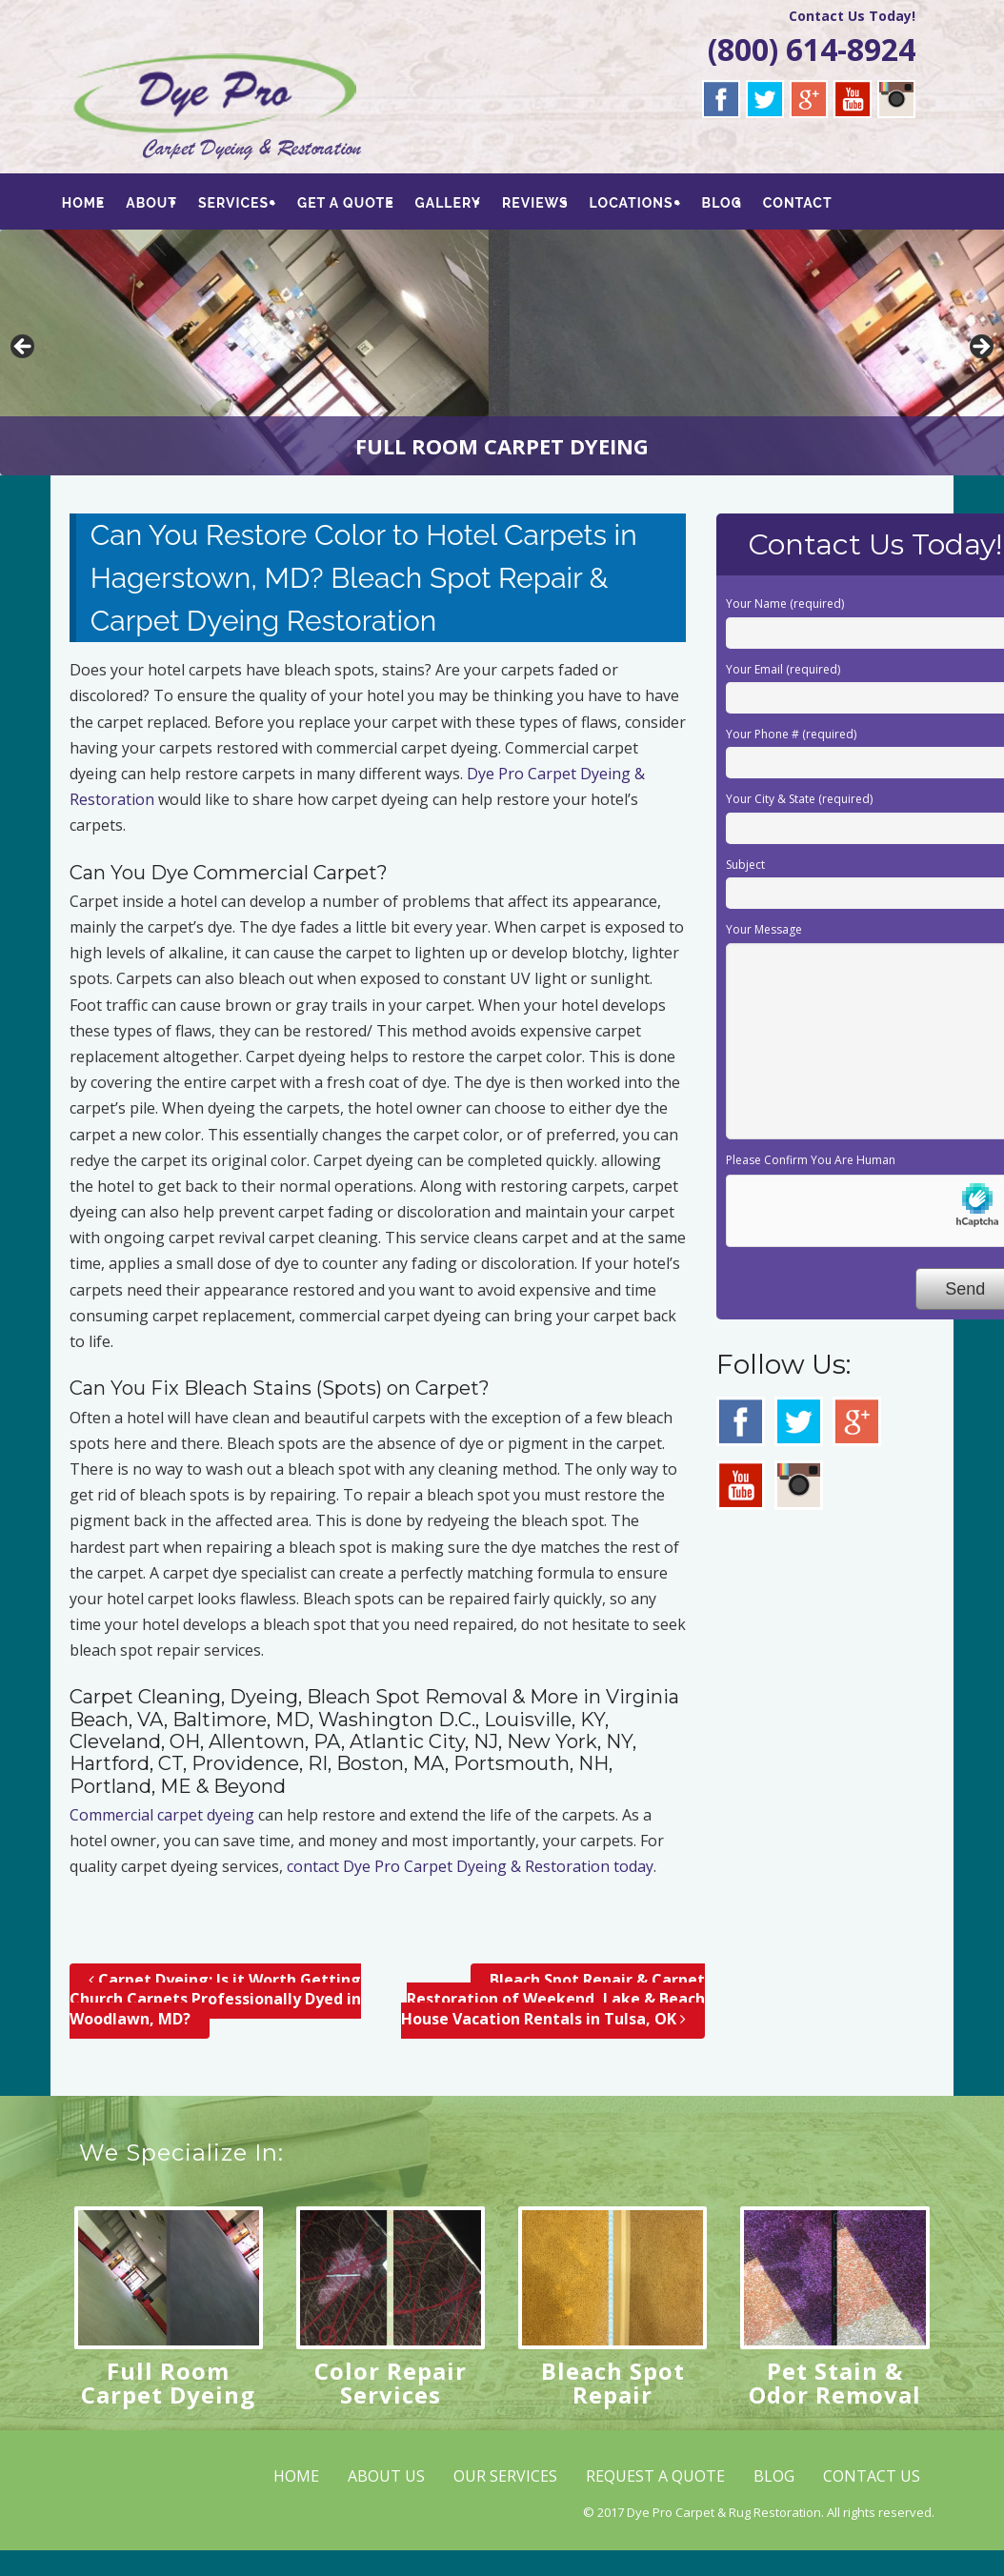  Describe the element at coordinates (835, 2382) in the screenshot. I see `Pet Stain & Odor Removal` at that location.